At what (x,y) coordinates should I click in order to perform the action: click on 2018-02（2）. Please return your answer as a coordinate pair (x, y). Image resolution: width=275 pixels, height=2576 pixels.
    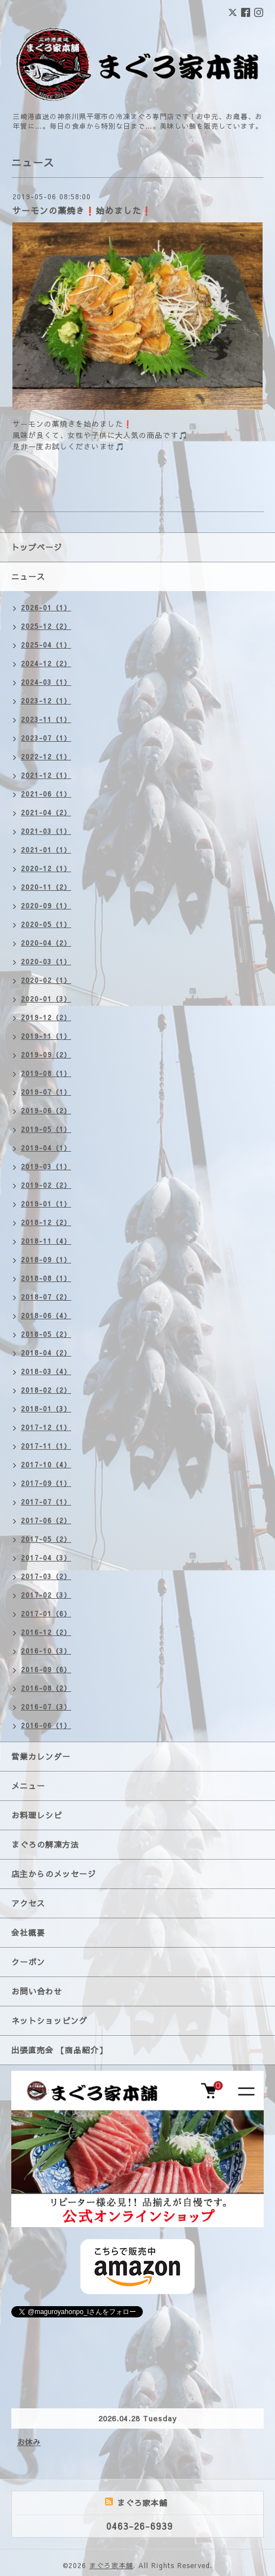
    Looking at the image, I should click on (46, 1389).